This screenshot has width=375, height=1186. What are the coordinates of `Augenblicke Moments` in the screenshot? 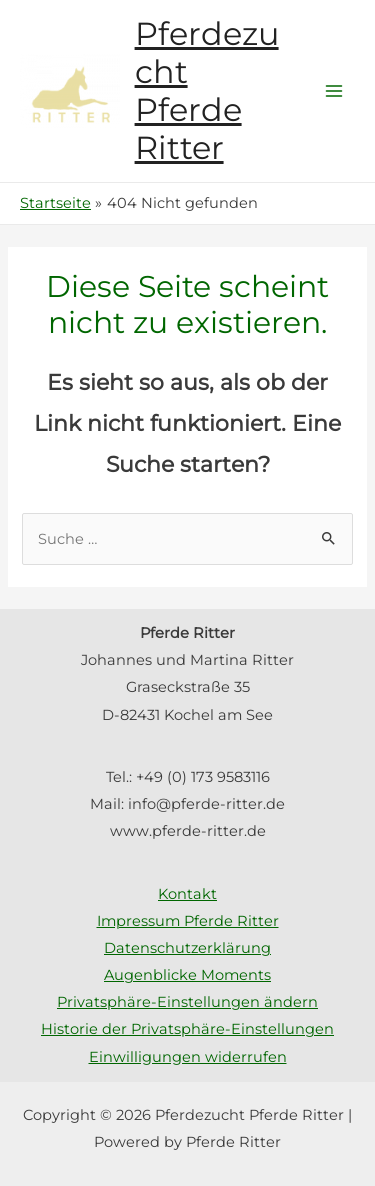 It's located at (187, 975).